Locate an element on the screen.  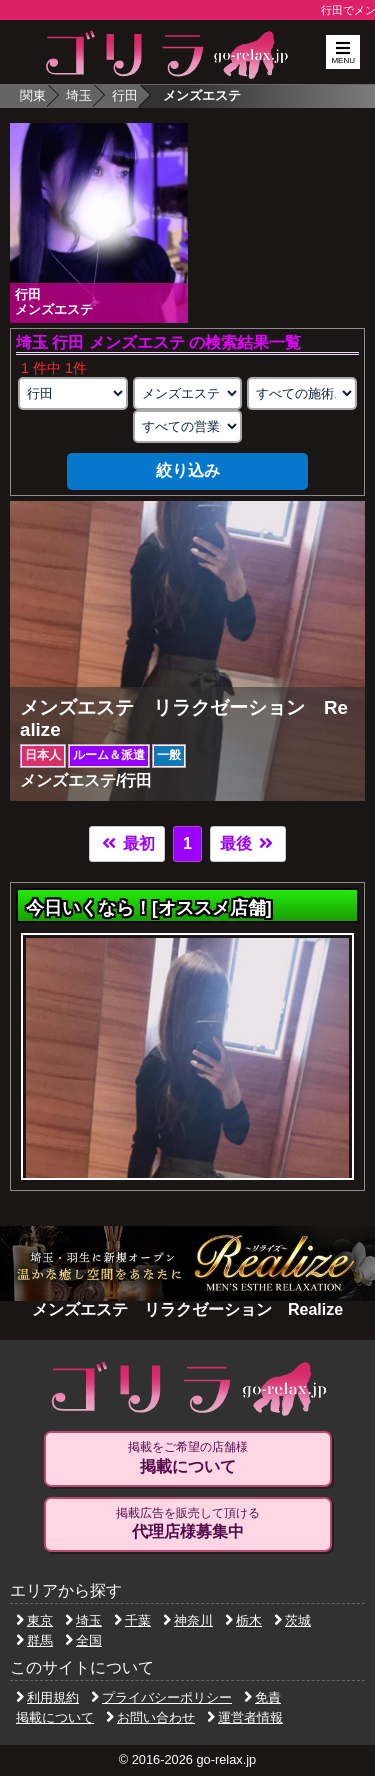
全国 is located at coordinates (83, 1640).